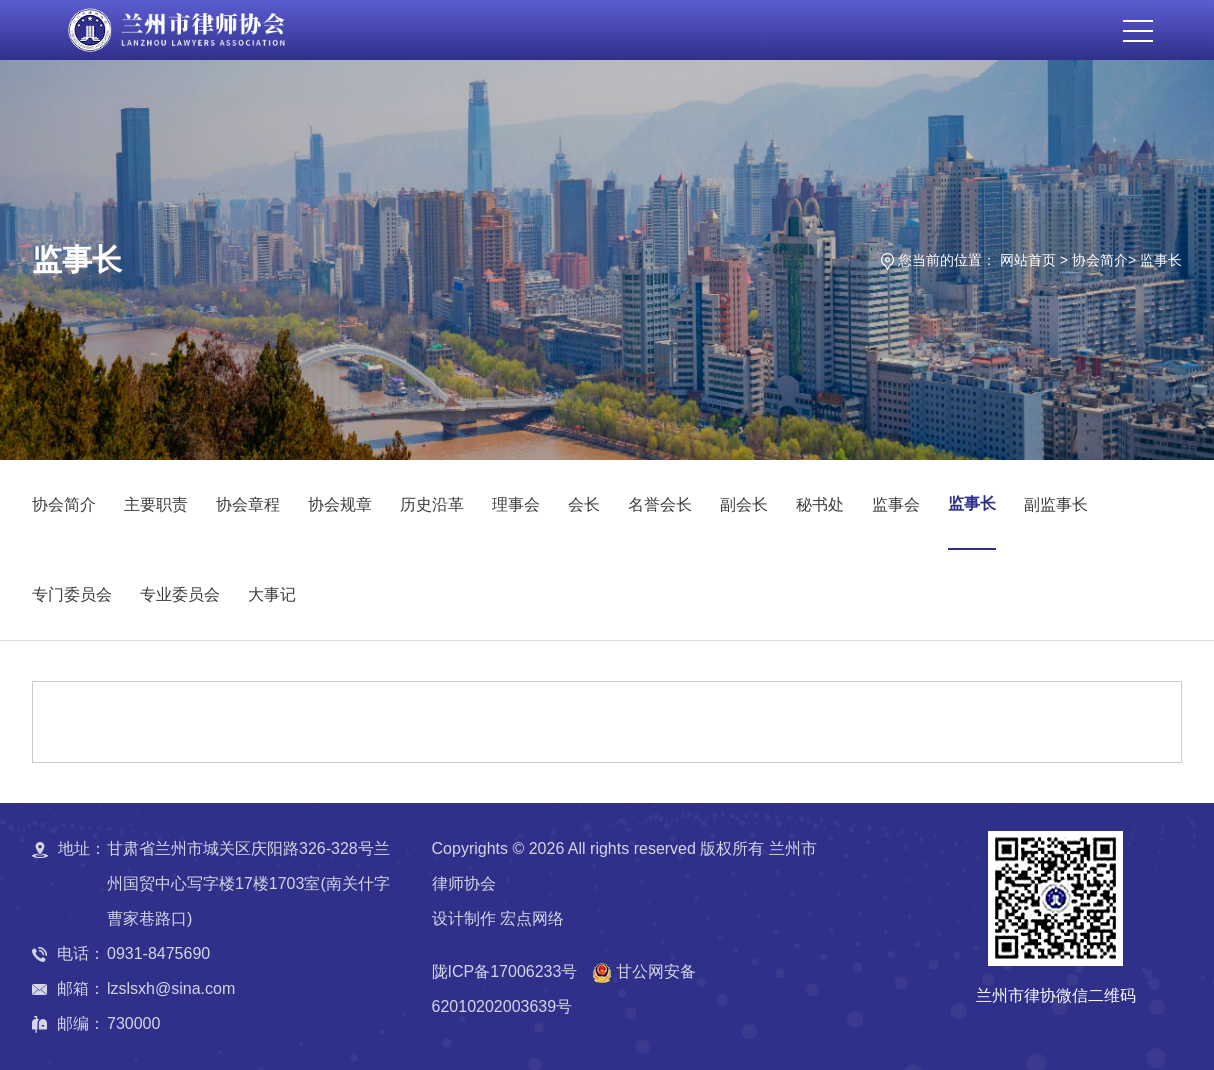  What do you see at coordinates (156, 504) in the screenshot?
I see `主要职责` at bounding box center [156, 504].